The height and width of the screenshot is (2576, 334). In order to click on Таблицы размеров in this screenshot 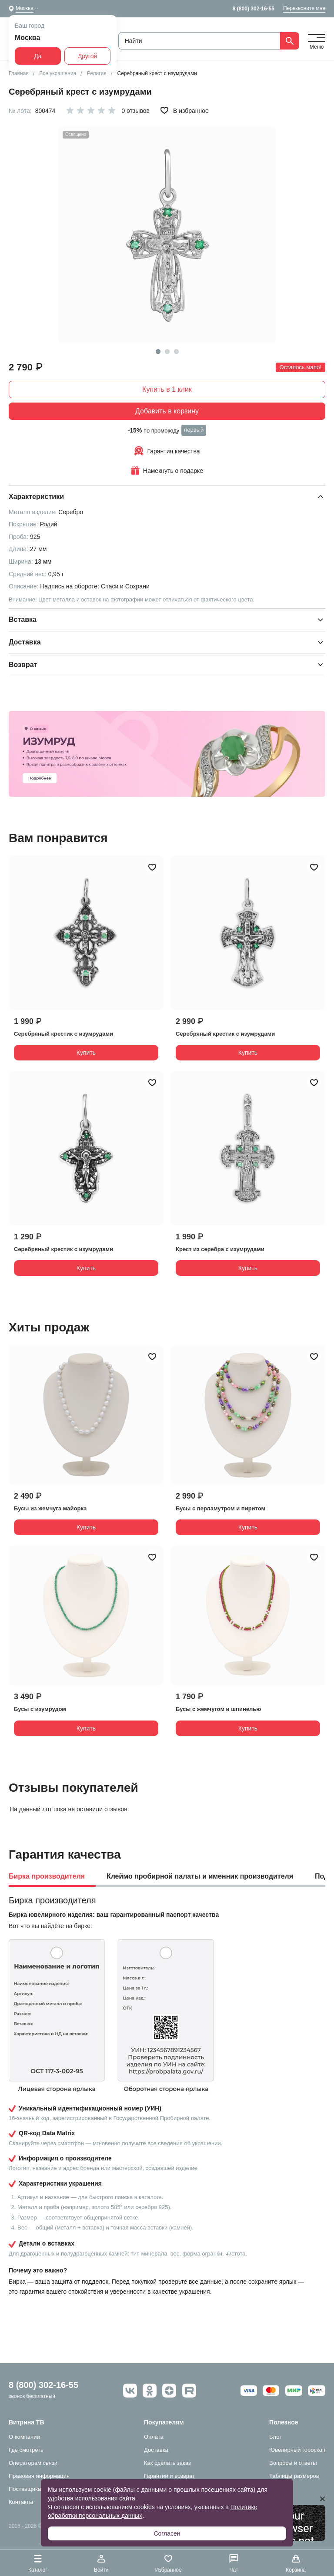, I will do `click(294, 2476)`.